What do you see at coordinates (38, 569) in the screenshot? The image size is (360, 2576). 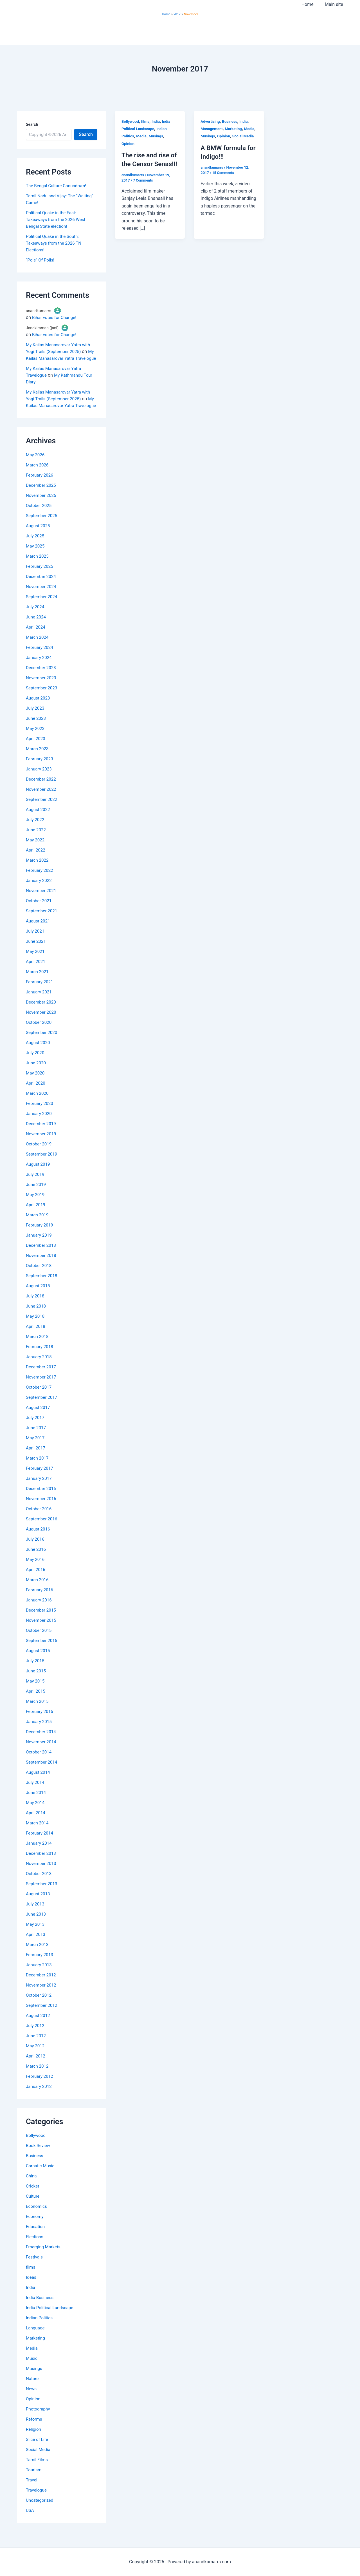 I see `March 2025` at bounding box center [38, 569].